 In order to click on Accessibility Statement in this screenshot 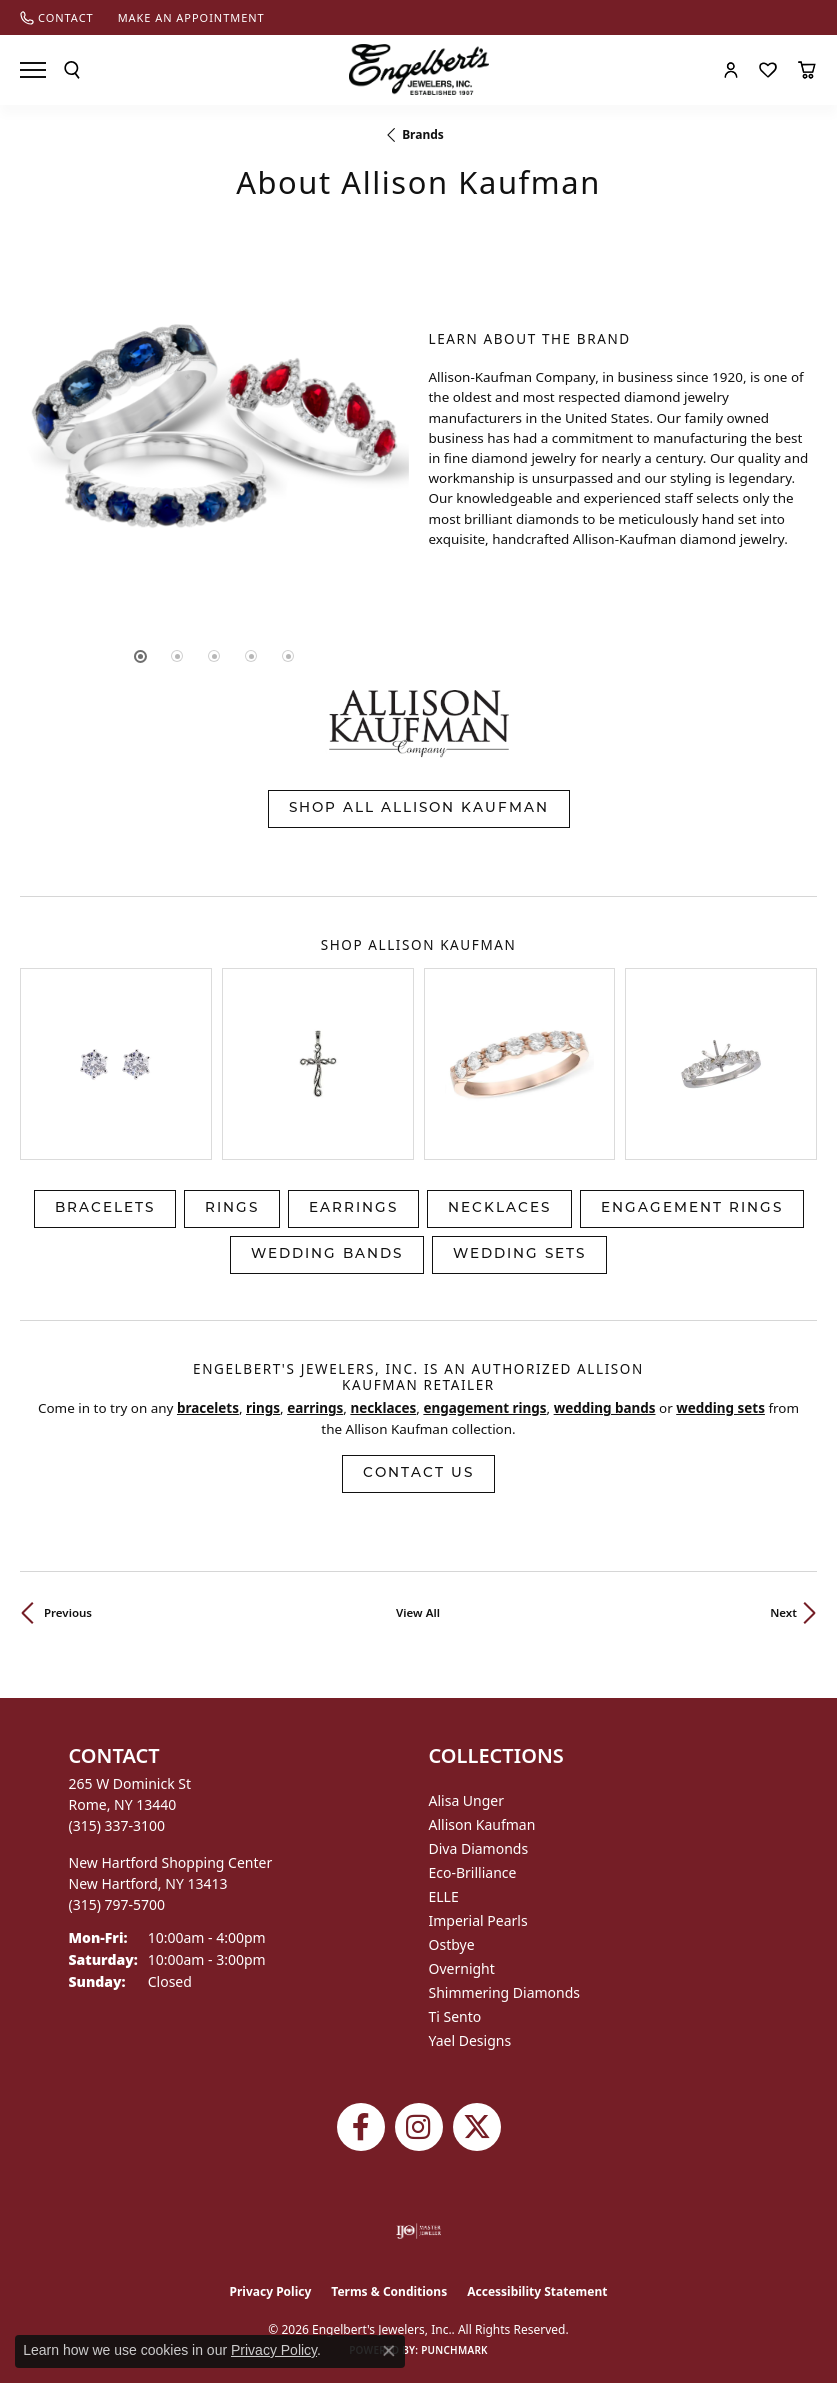, I will do `click(537, 2291)`.